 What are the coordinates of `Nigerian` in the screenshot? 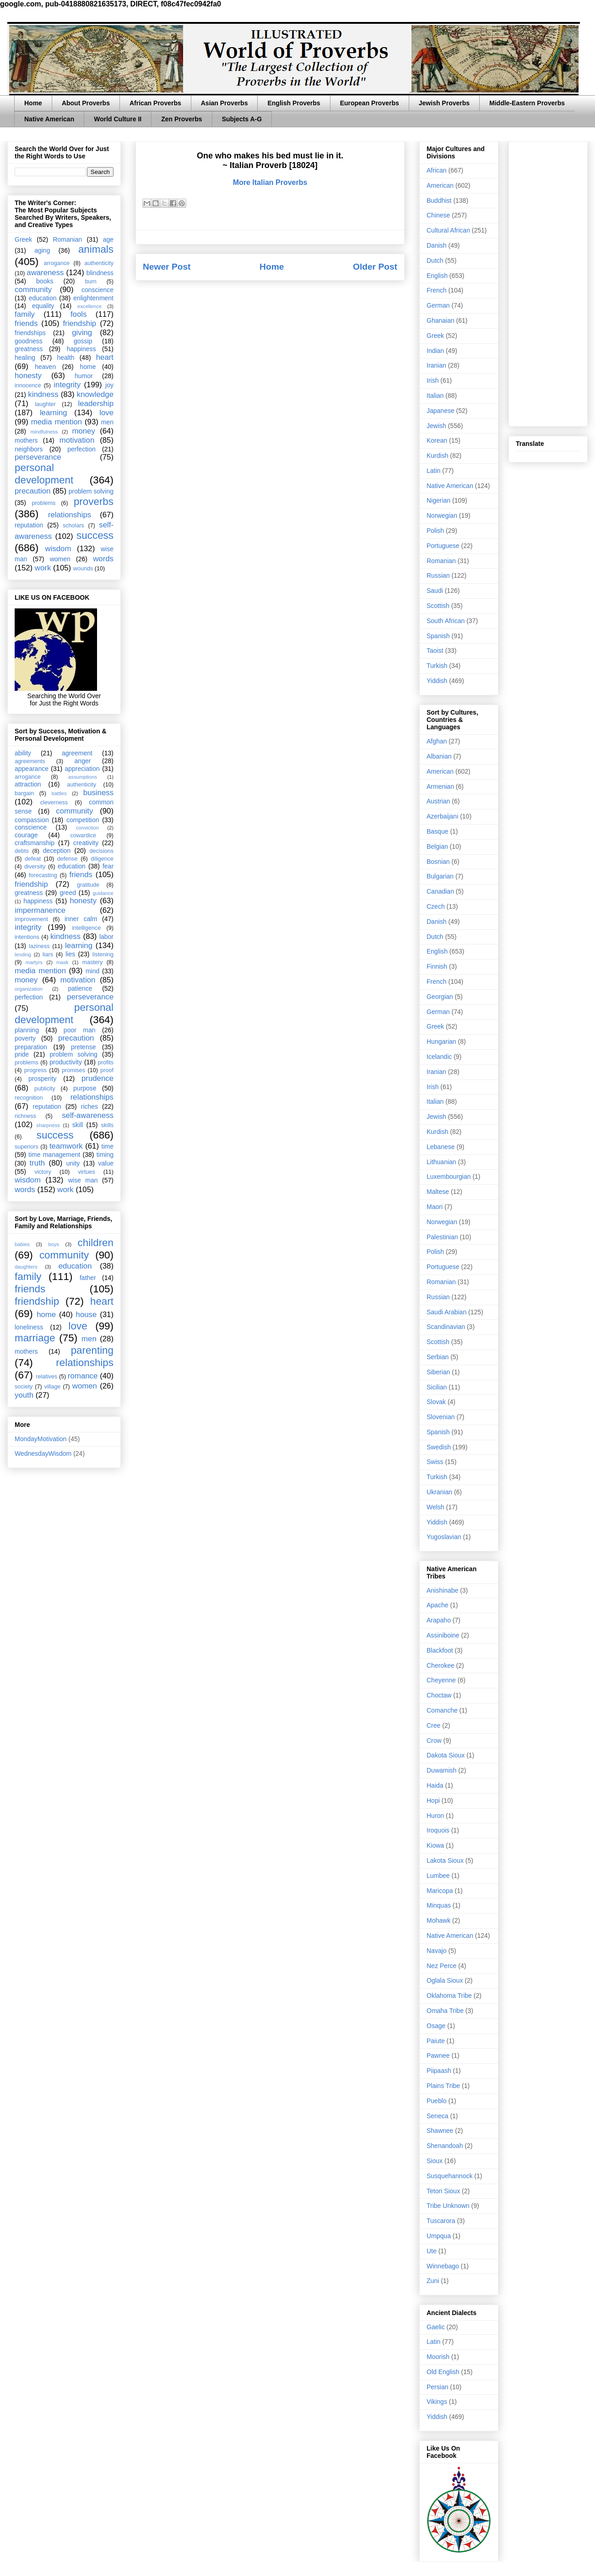 It's located at (438, 500).